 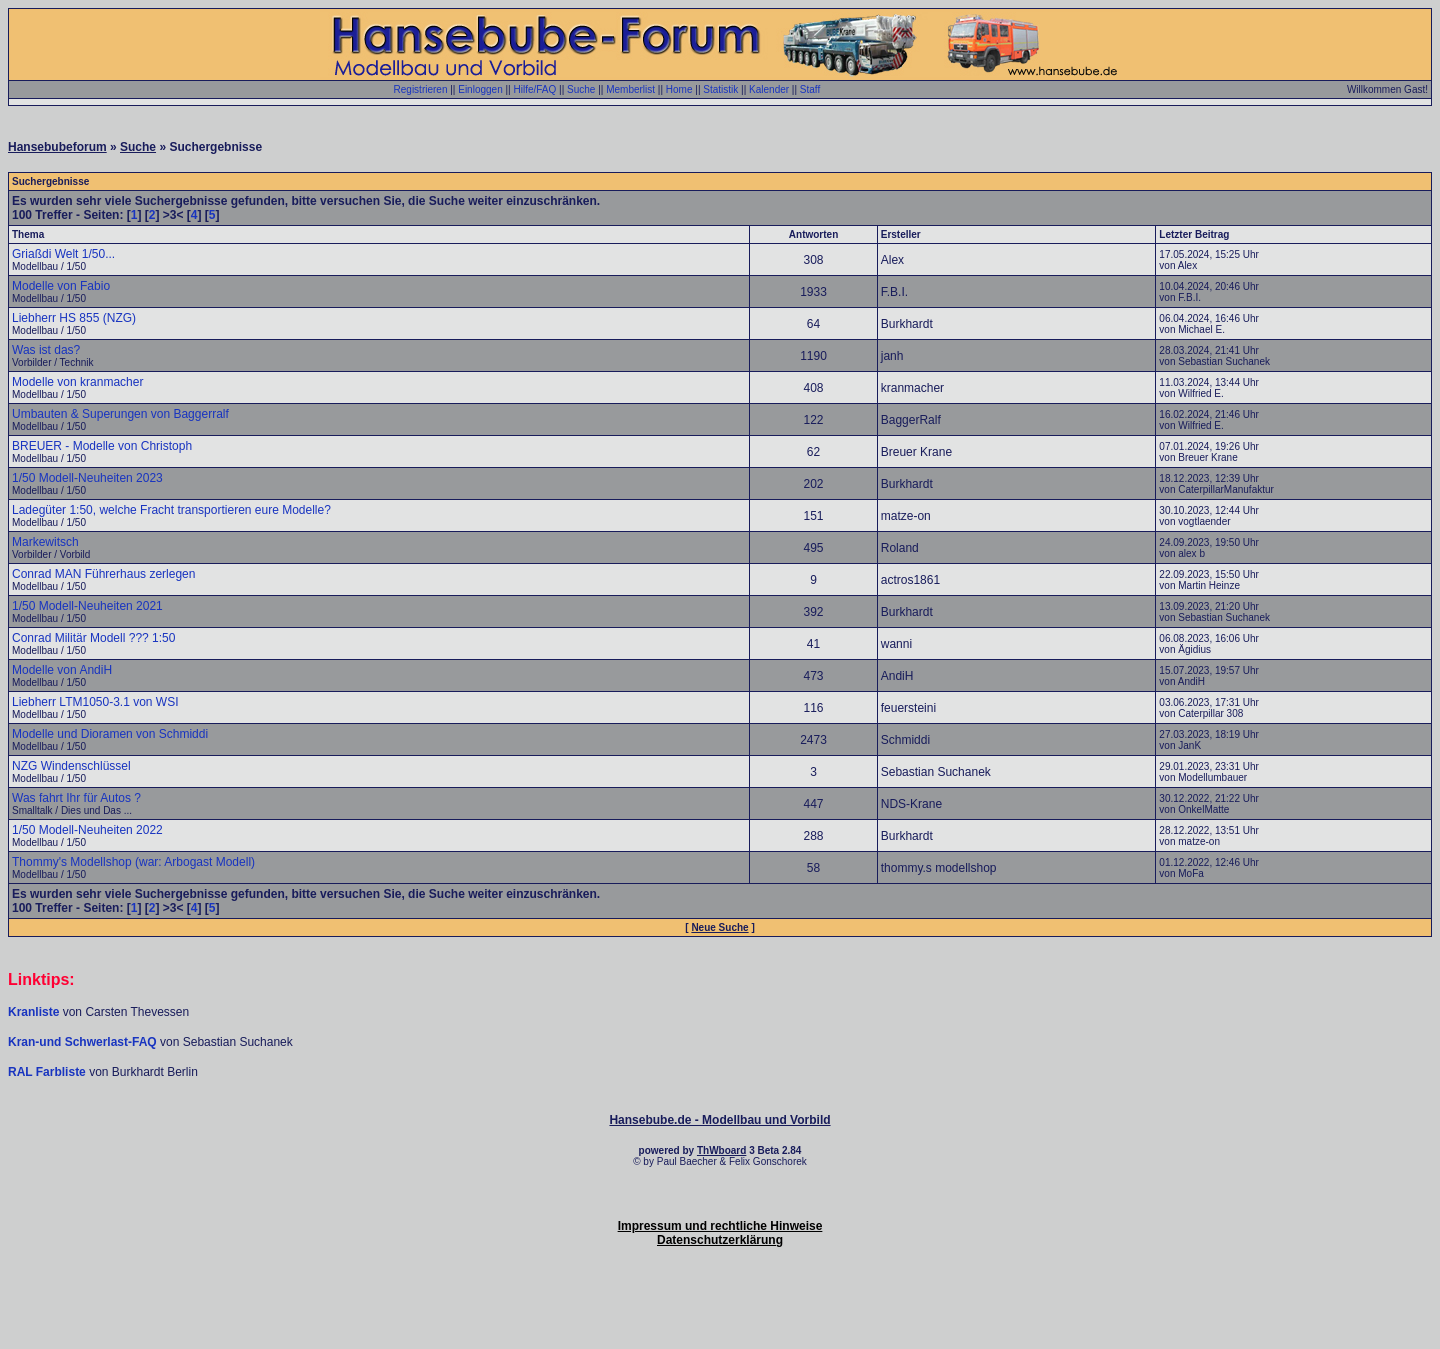 I want to click on BREUER - Modelle von Christoph, so click(x=102, y=446).